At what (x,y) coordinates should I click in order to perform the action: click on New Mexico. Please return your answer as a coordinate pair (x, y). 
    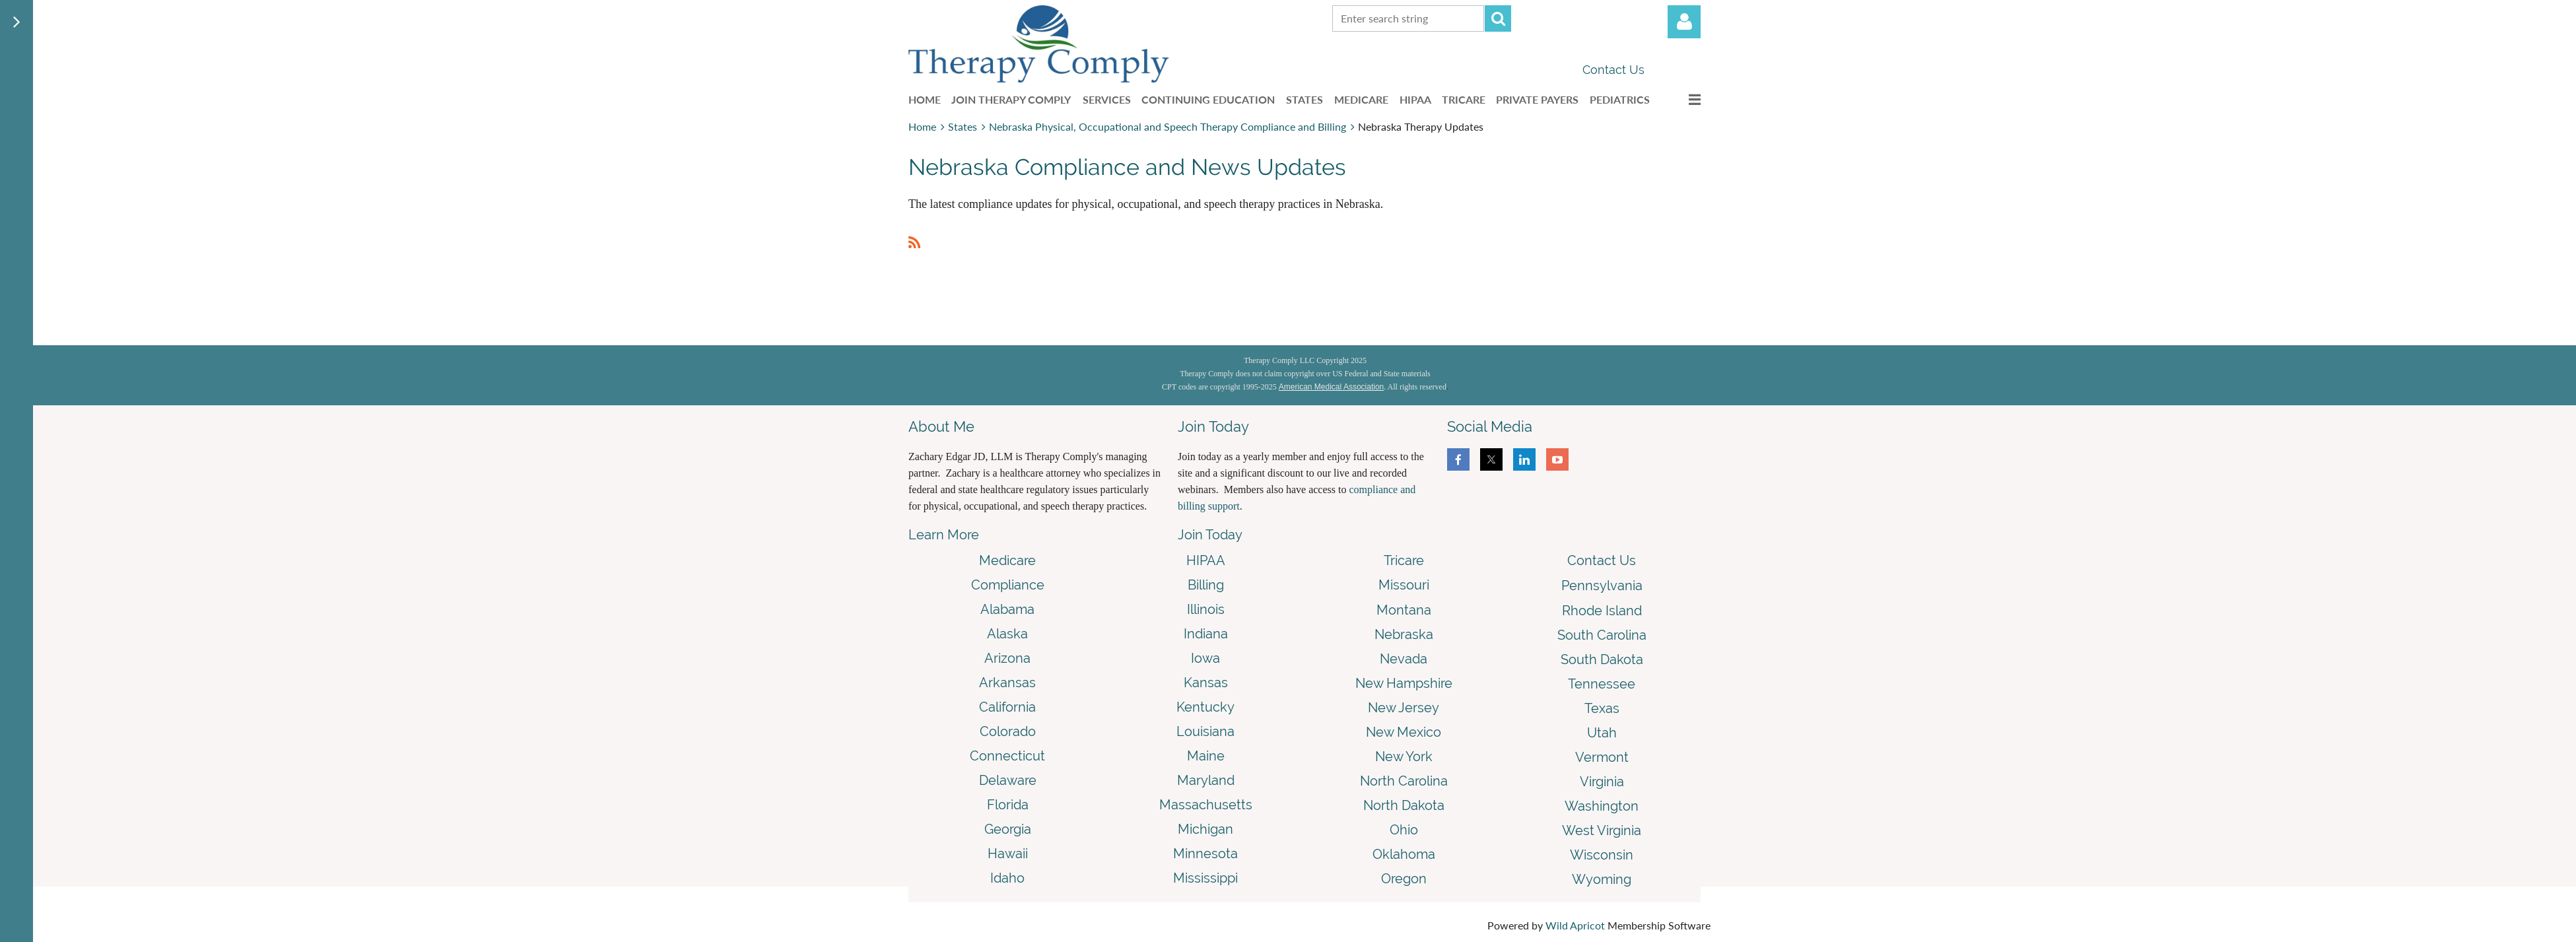
    Looking at the image, I should click on (1403, 732).